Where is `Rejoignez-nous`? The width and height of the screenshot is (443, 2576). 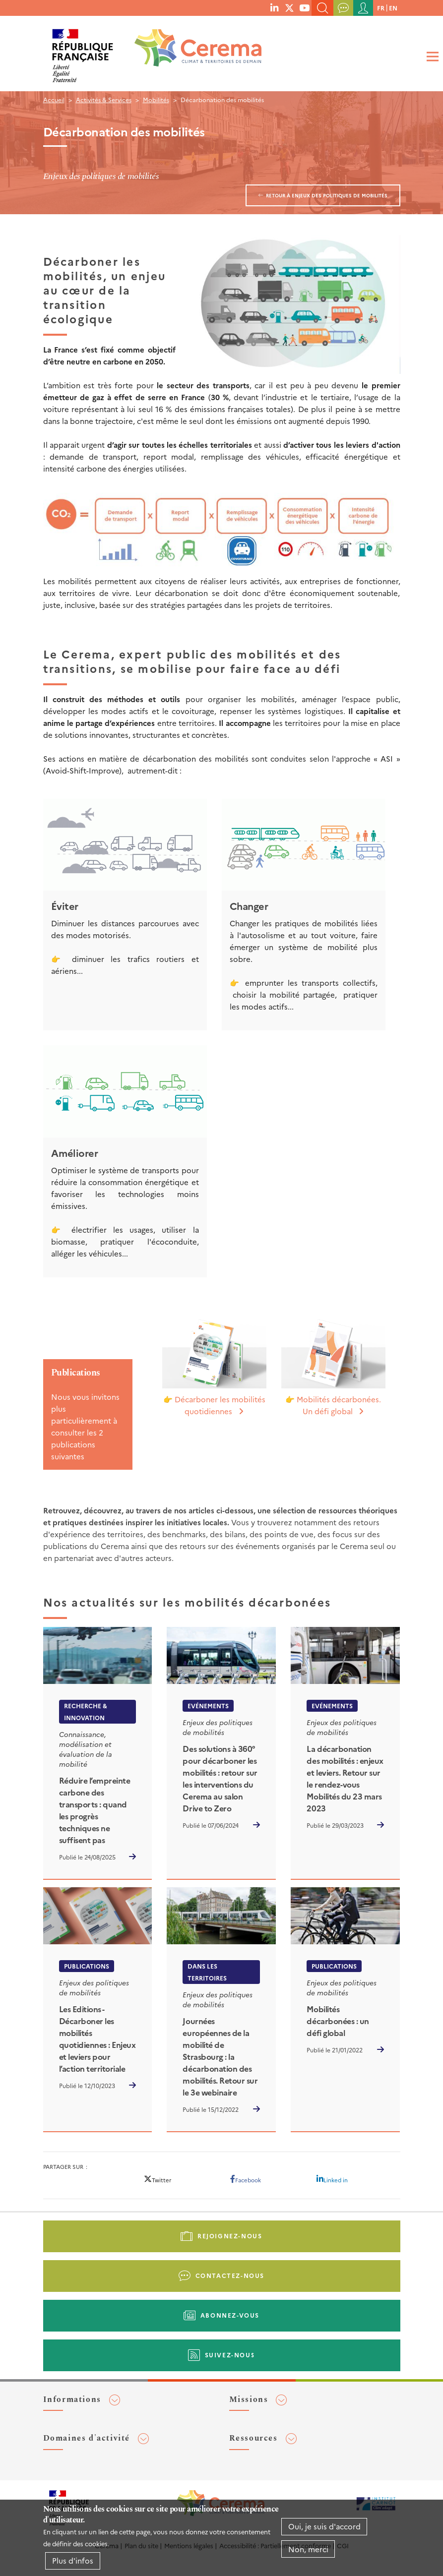
Rejoignez-nous is located at coordinates (229, 2235).